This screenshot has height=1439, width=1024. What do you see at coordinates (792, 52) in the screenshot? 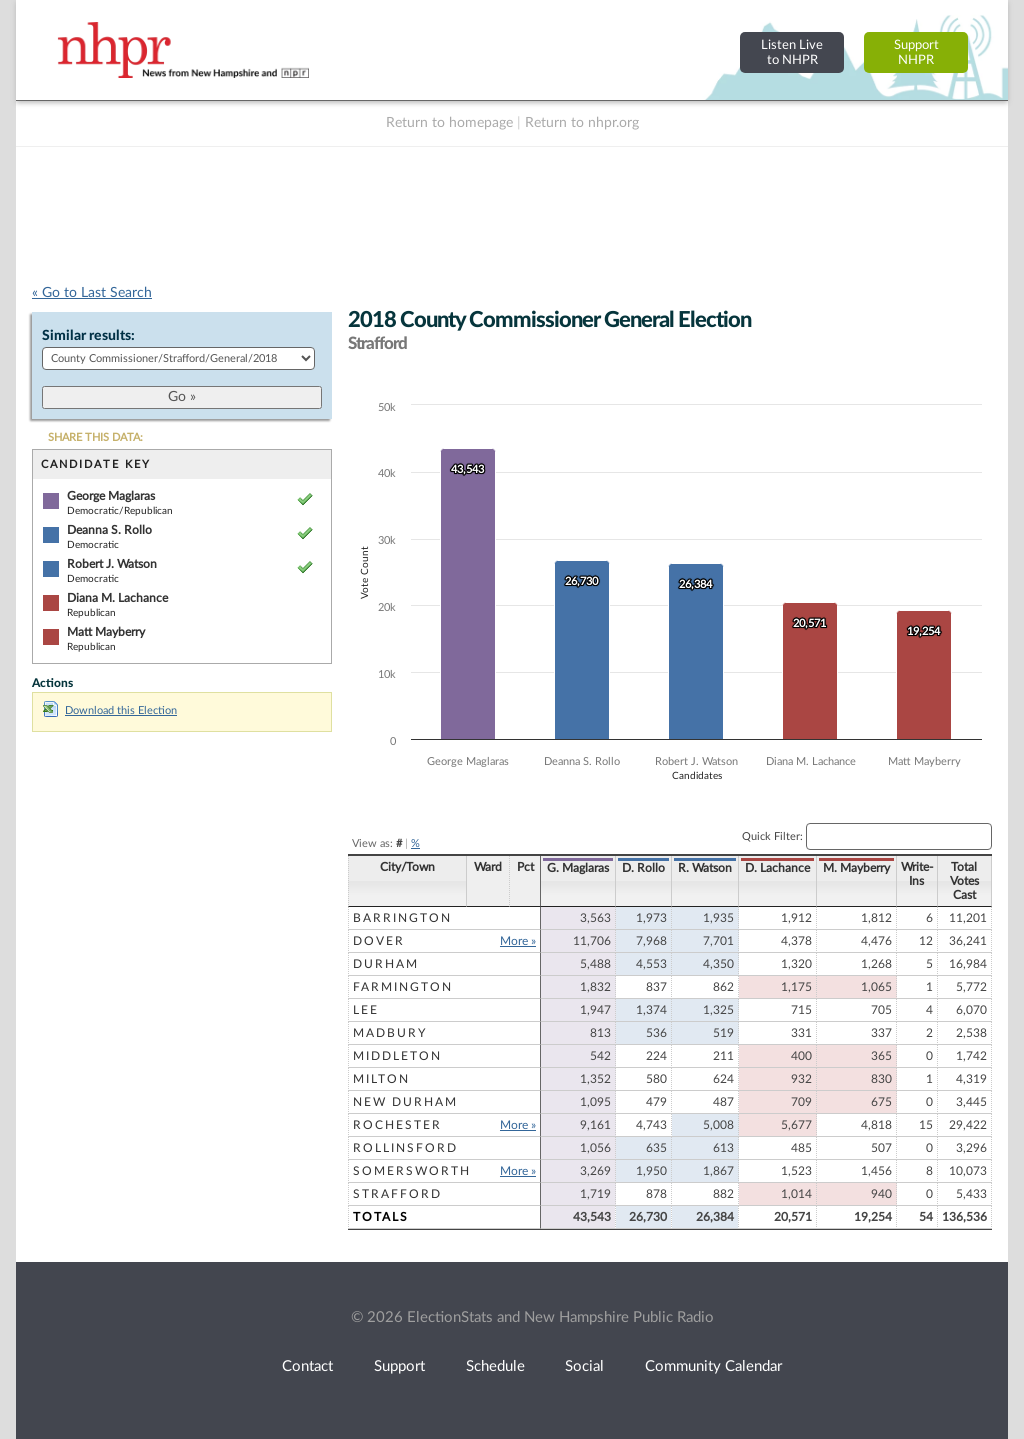
I see `Listen Liveto NHPR` at bounding box center [792, 52].